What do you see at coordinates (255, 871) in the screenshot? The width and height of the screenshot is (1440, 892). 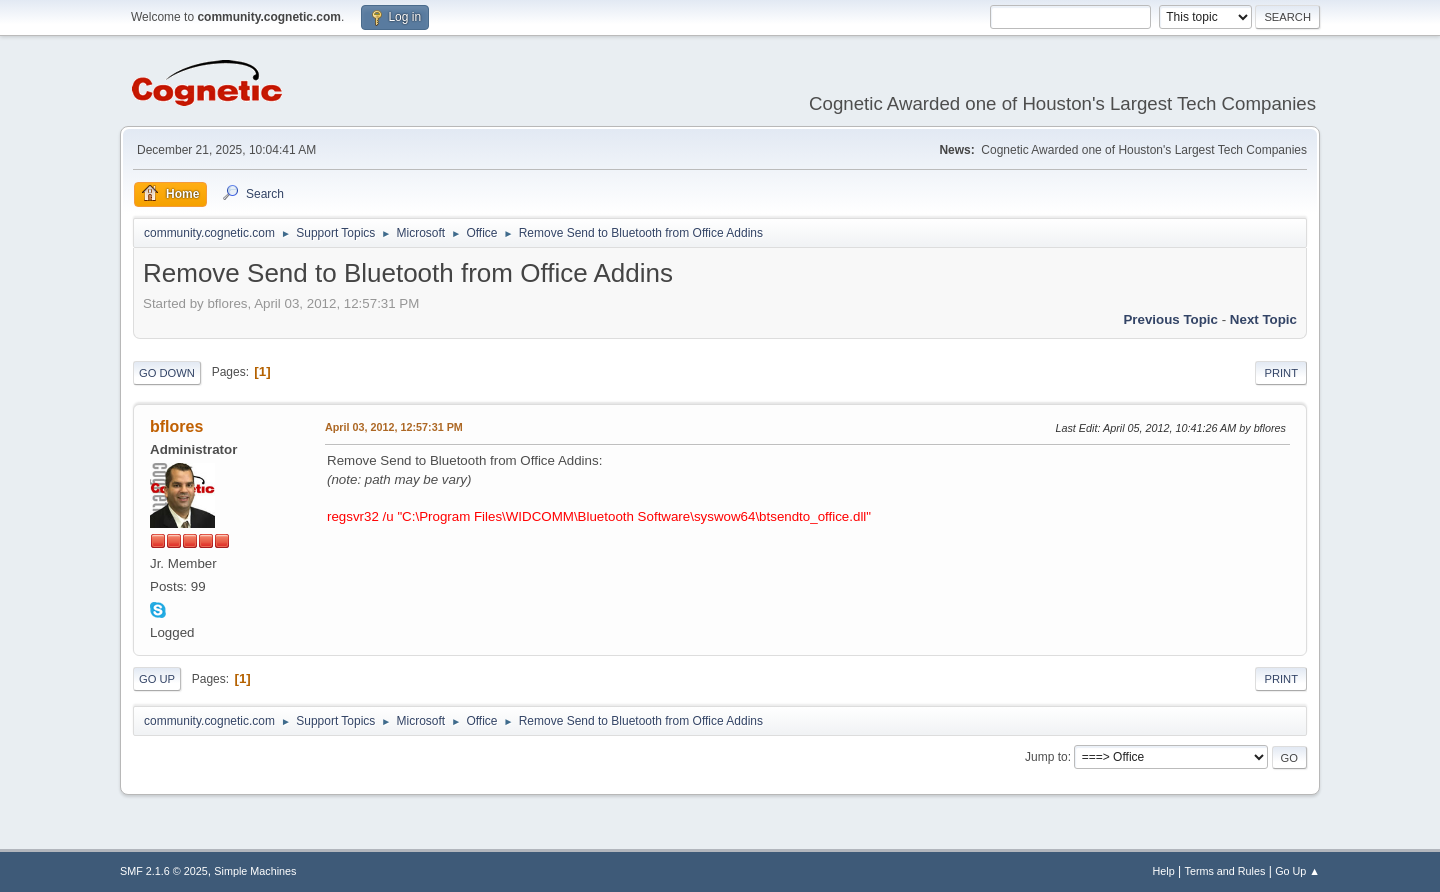 I see `Simple Machines` at bounding box center [255, 871].